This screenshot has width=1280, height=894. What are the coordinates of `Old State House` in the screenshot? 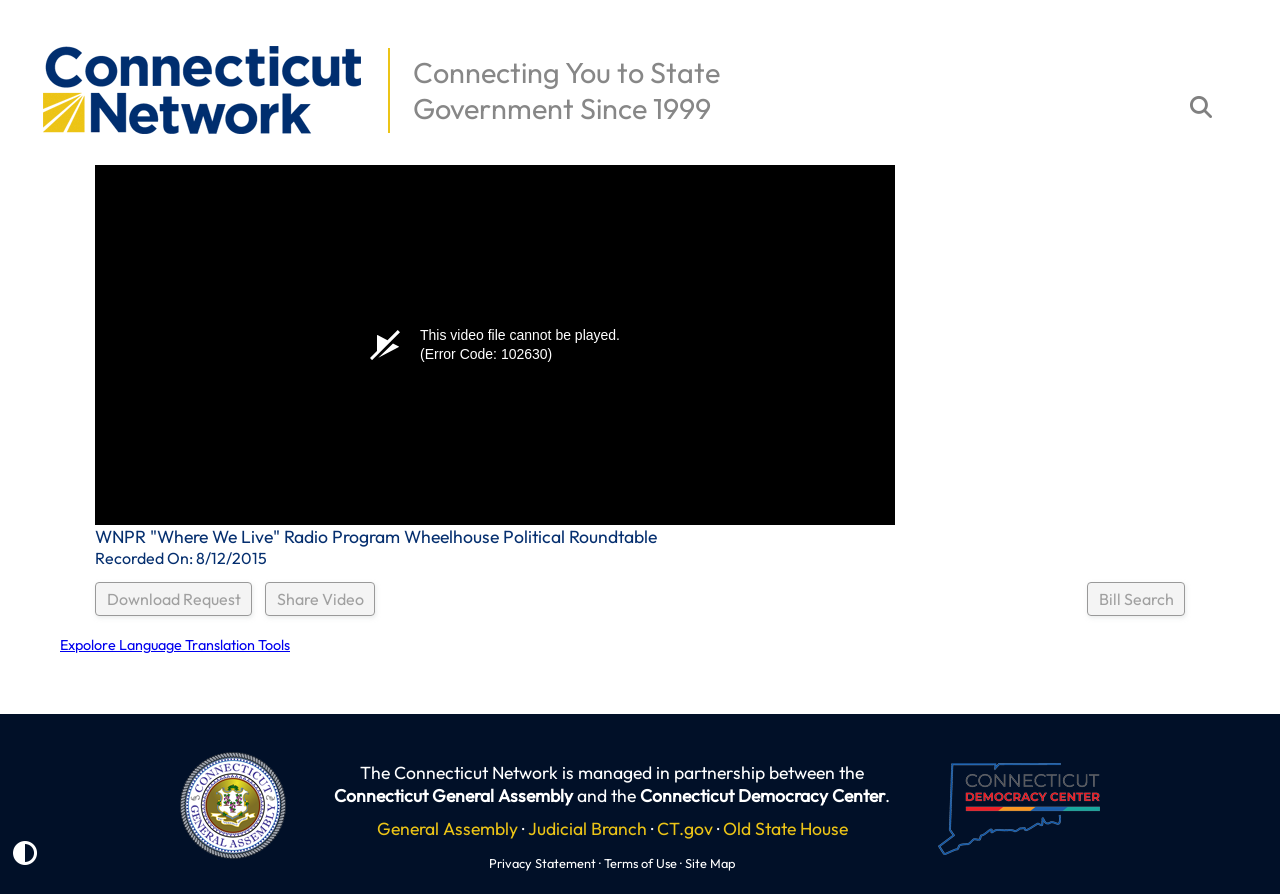 It's located at (785, 828).